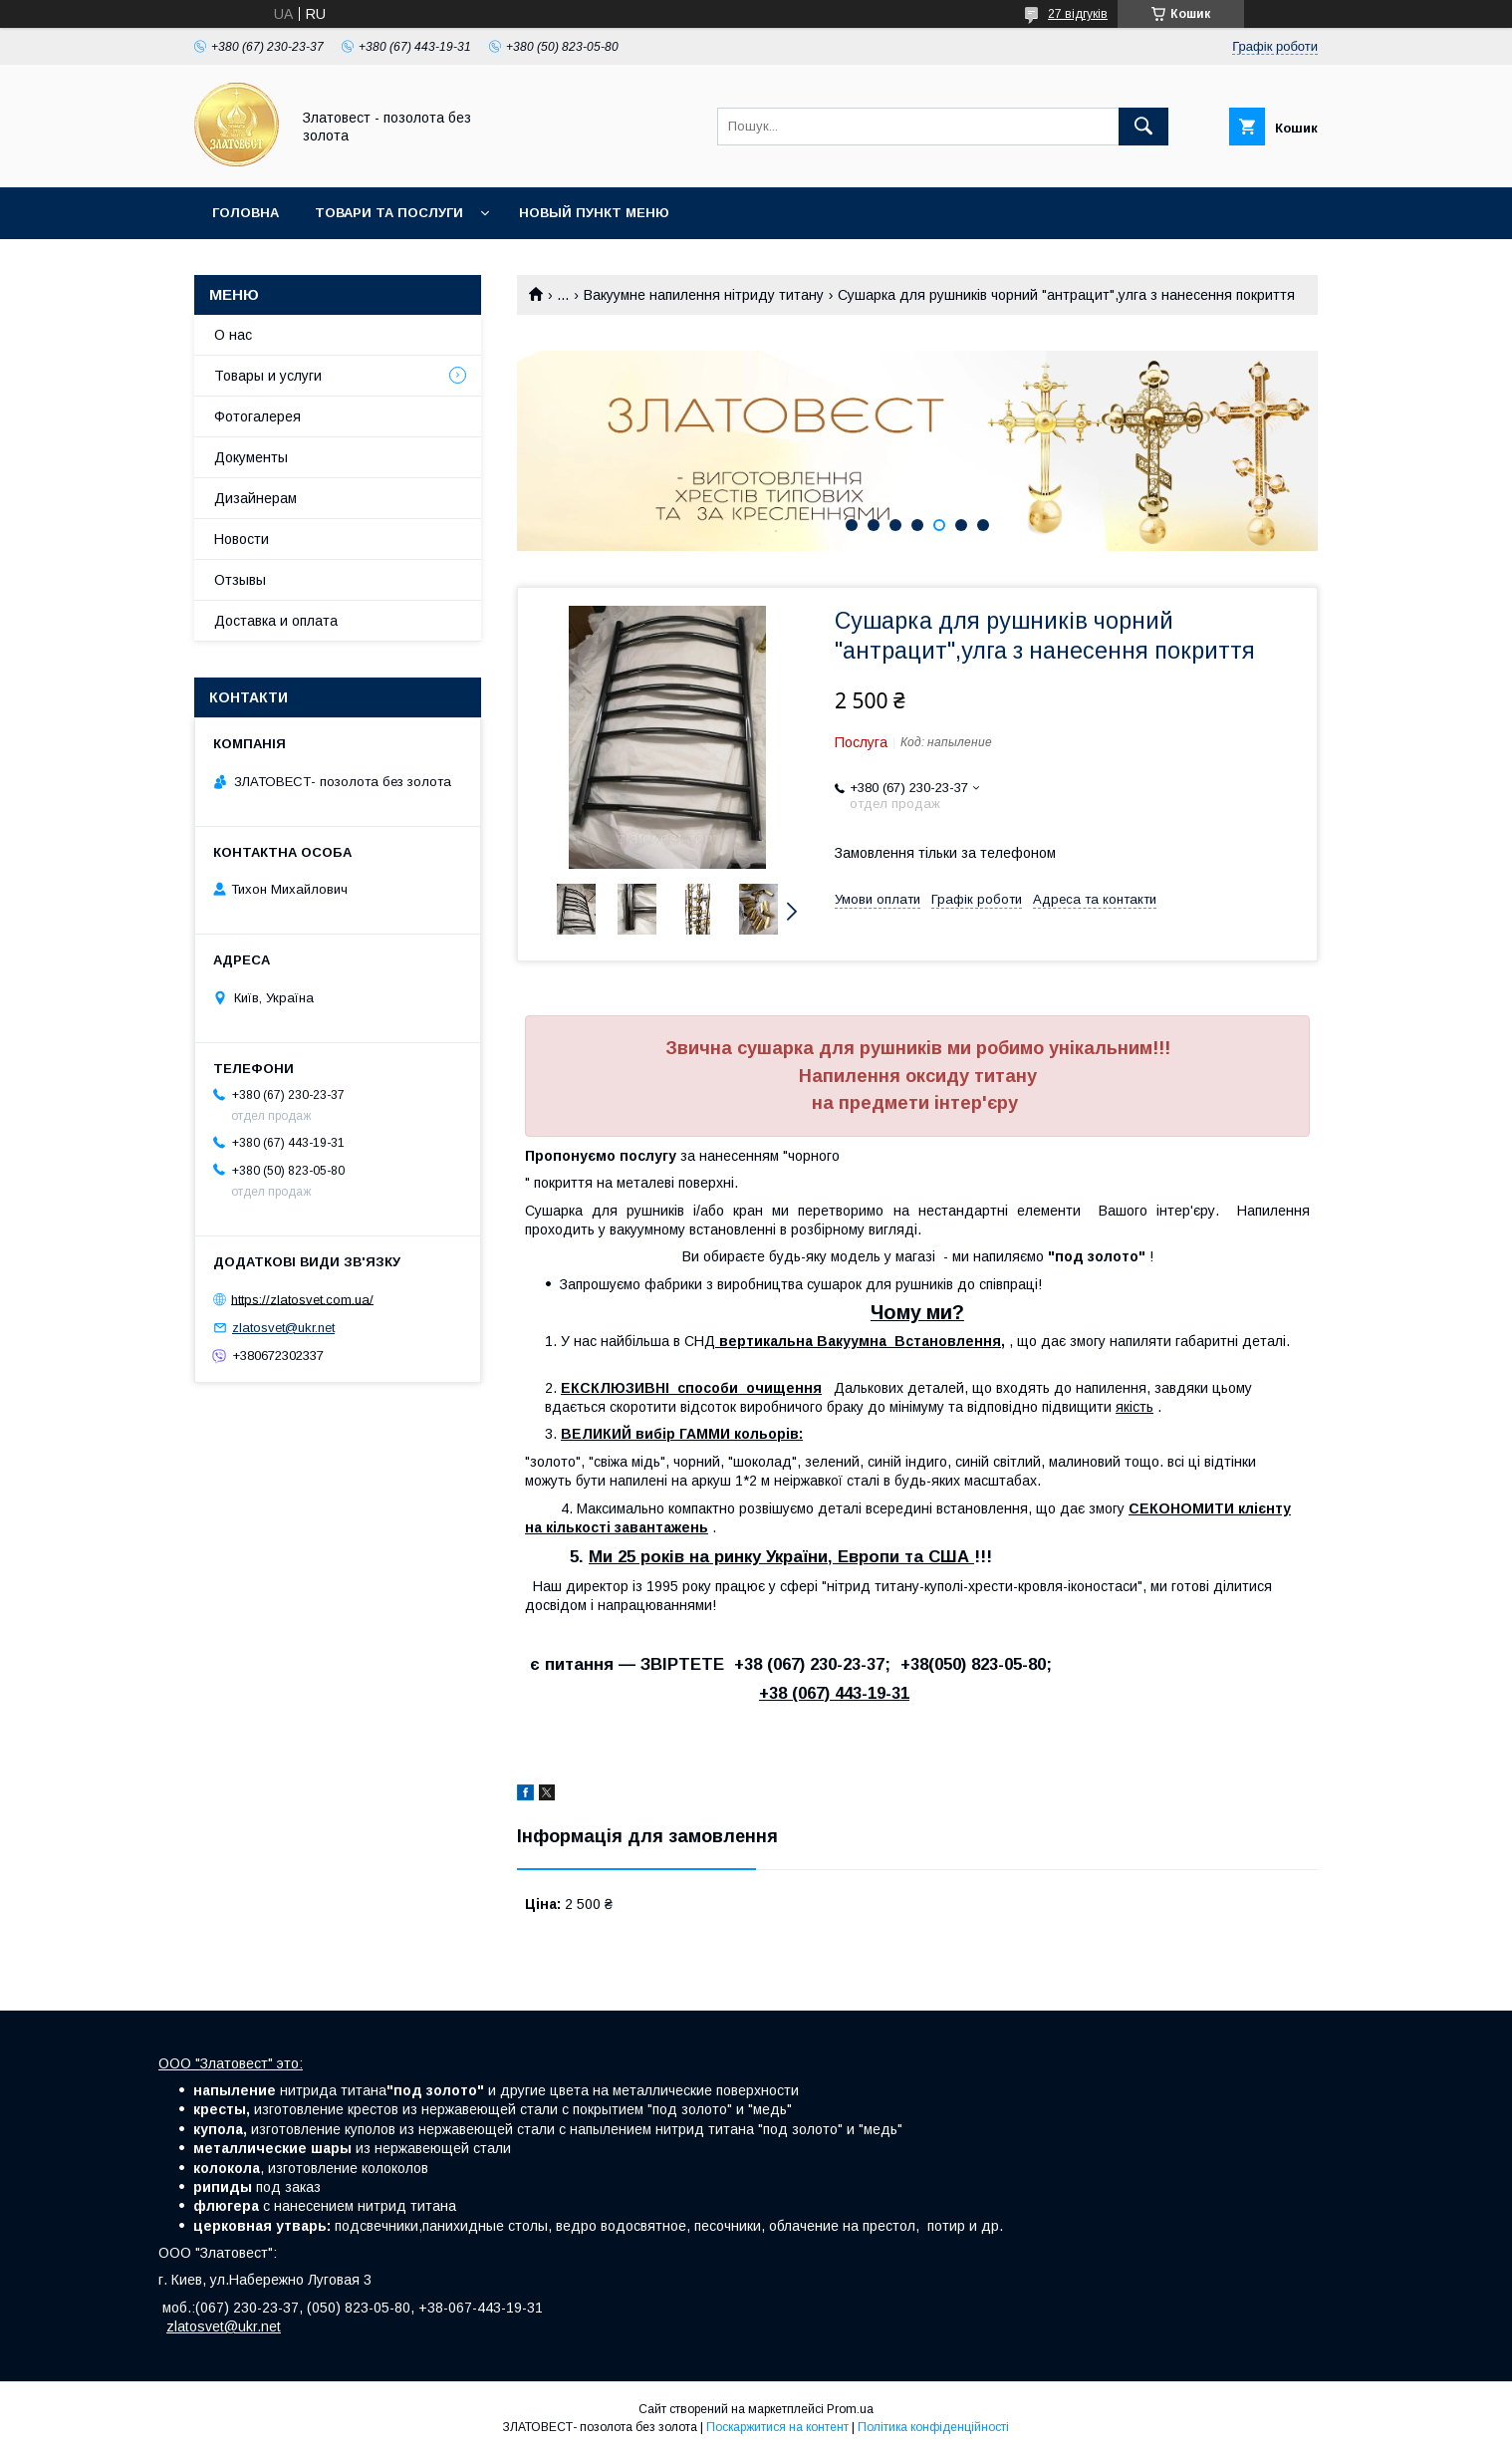 The width and height of the screenshot is (1512, 2454). What do you see at coordinates (1143, 126) in the screenshot?
I see `[Шукати]` at bounding box center [1143, 126].